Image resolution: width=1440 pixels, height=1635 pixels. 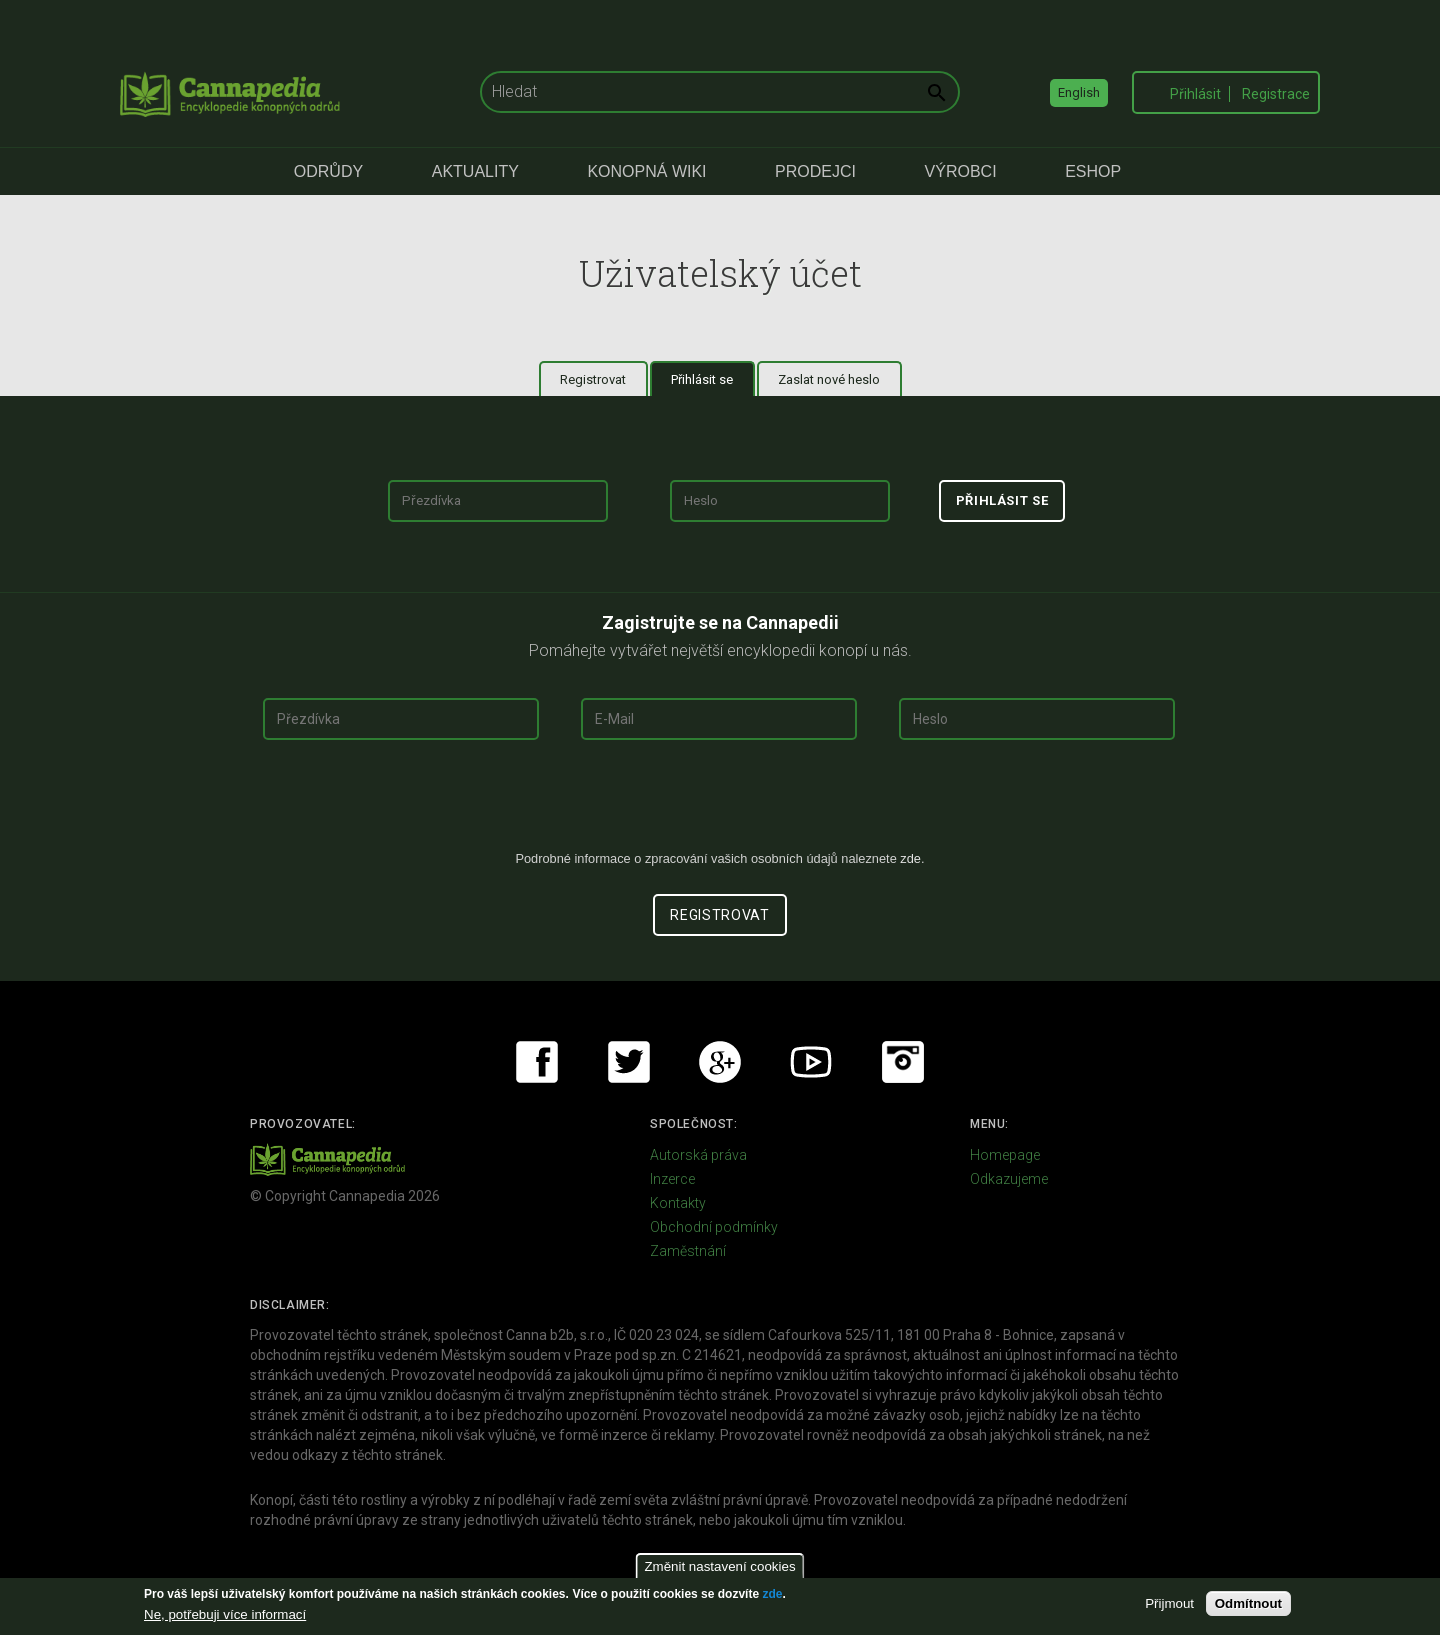 I want to click on zde, so click(x=772, y=1594).